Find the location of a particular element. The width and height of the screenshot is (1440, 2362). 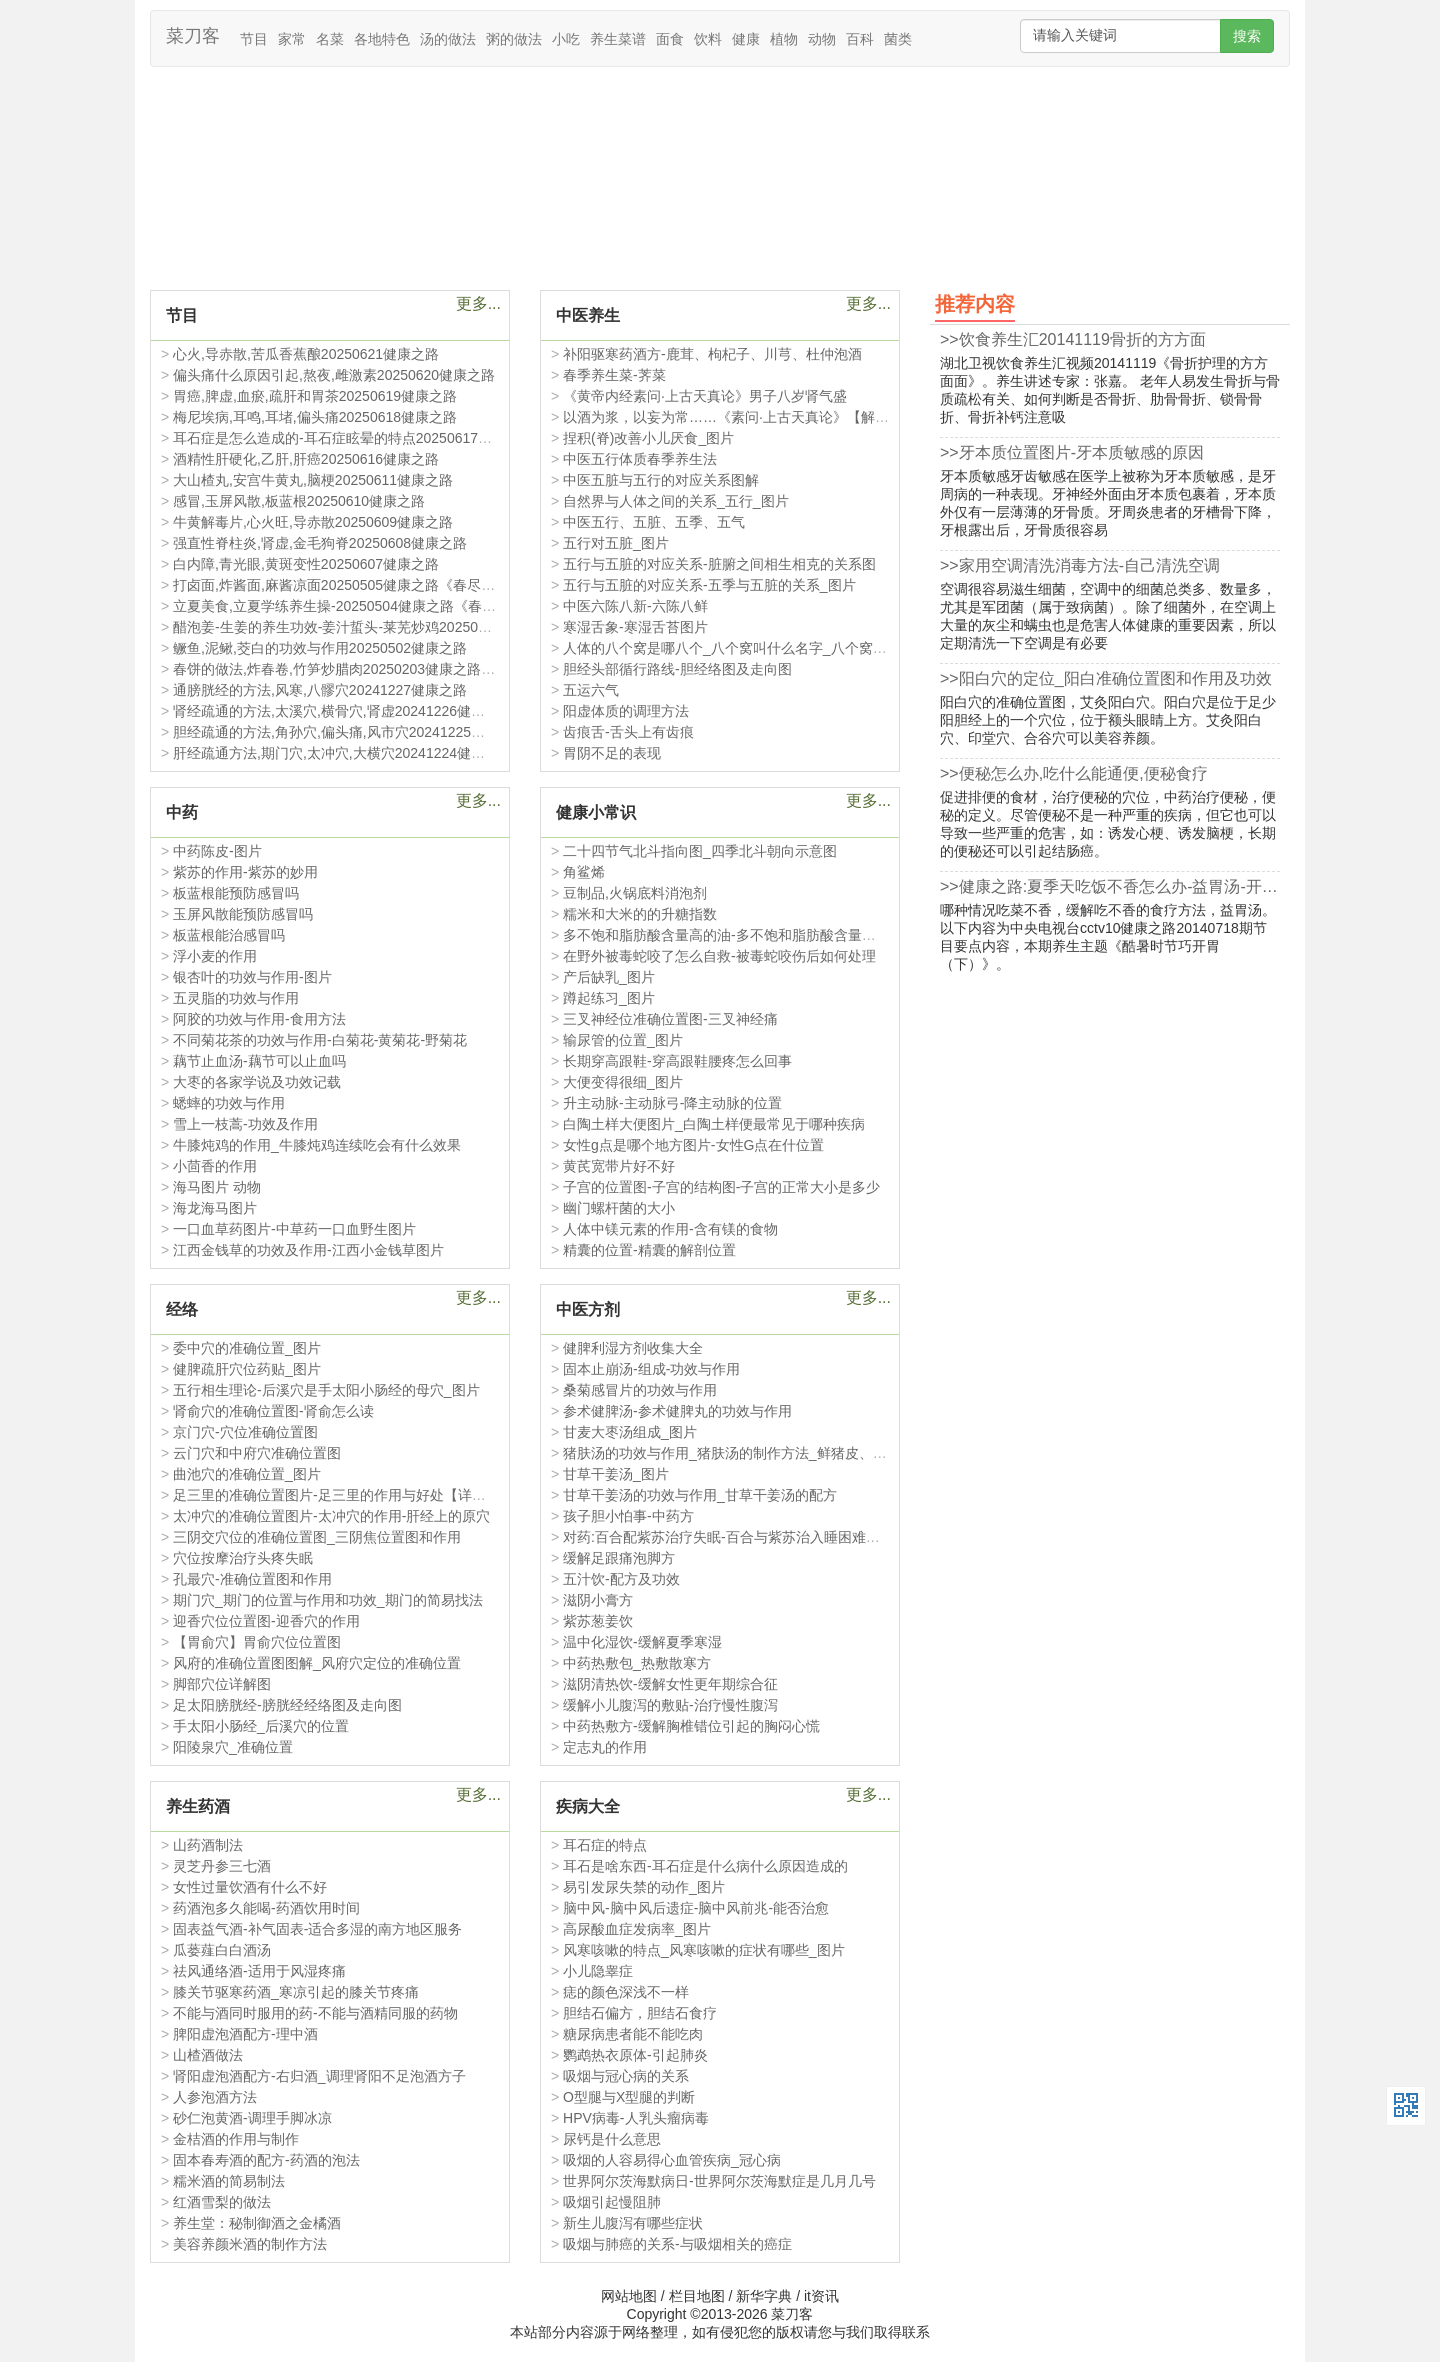

五行相生理论-后溪穴是手太阳小肠经的母穴_图片 is located at coordinates (326, 1390).